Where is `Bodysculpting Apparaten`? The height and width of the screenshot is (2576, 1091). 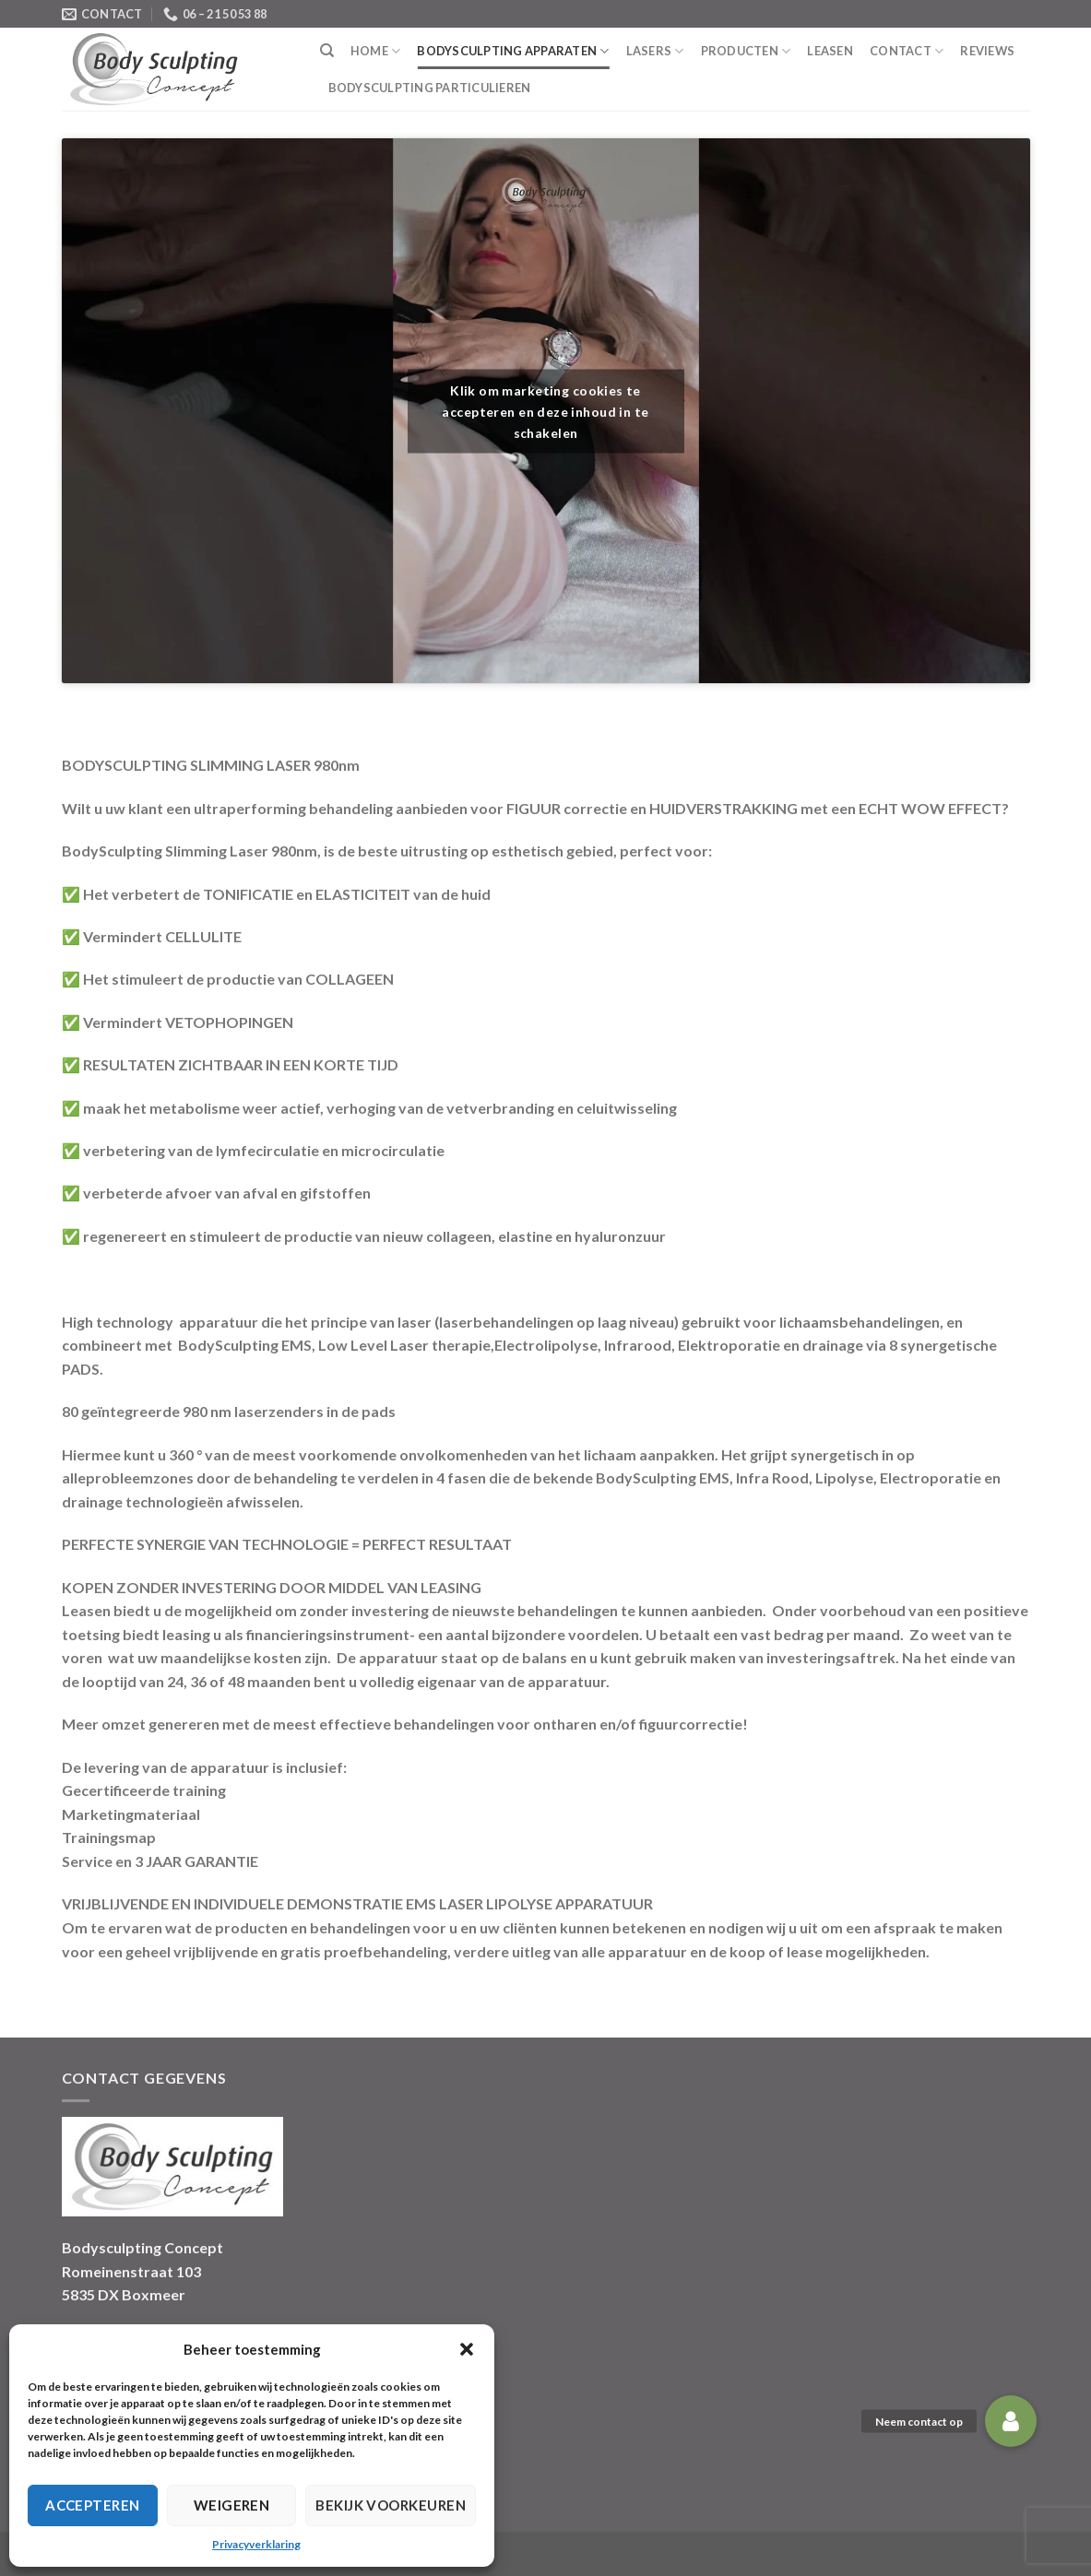
Bodysculpting Apparaten is located at coordinates (513, 51).